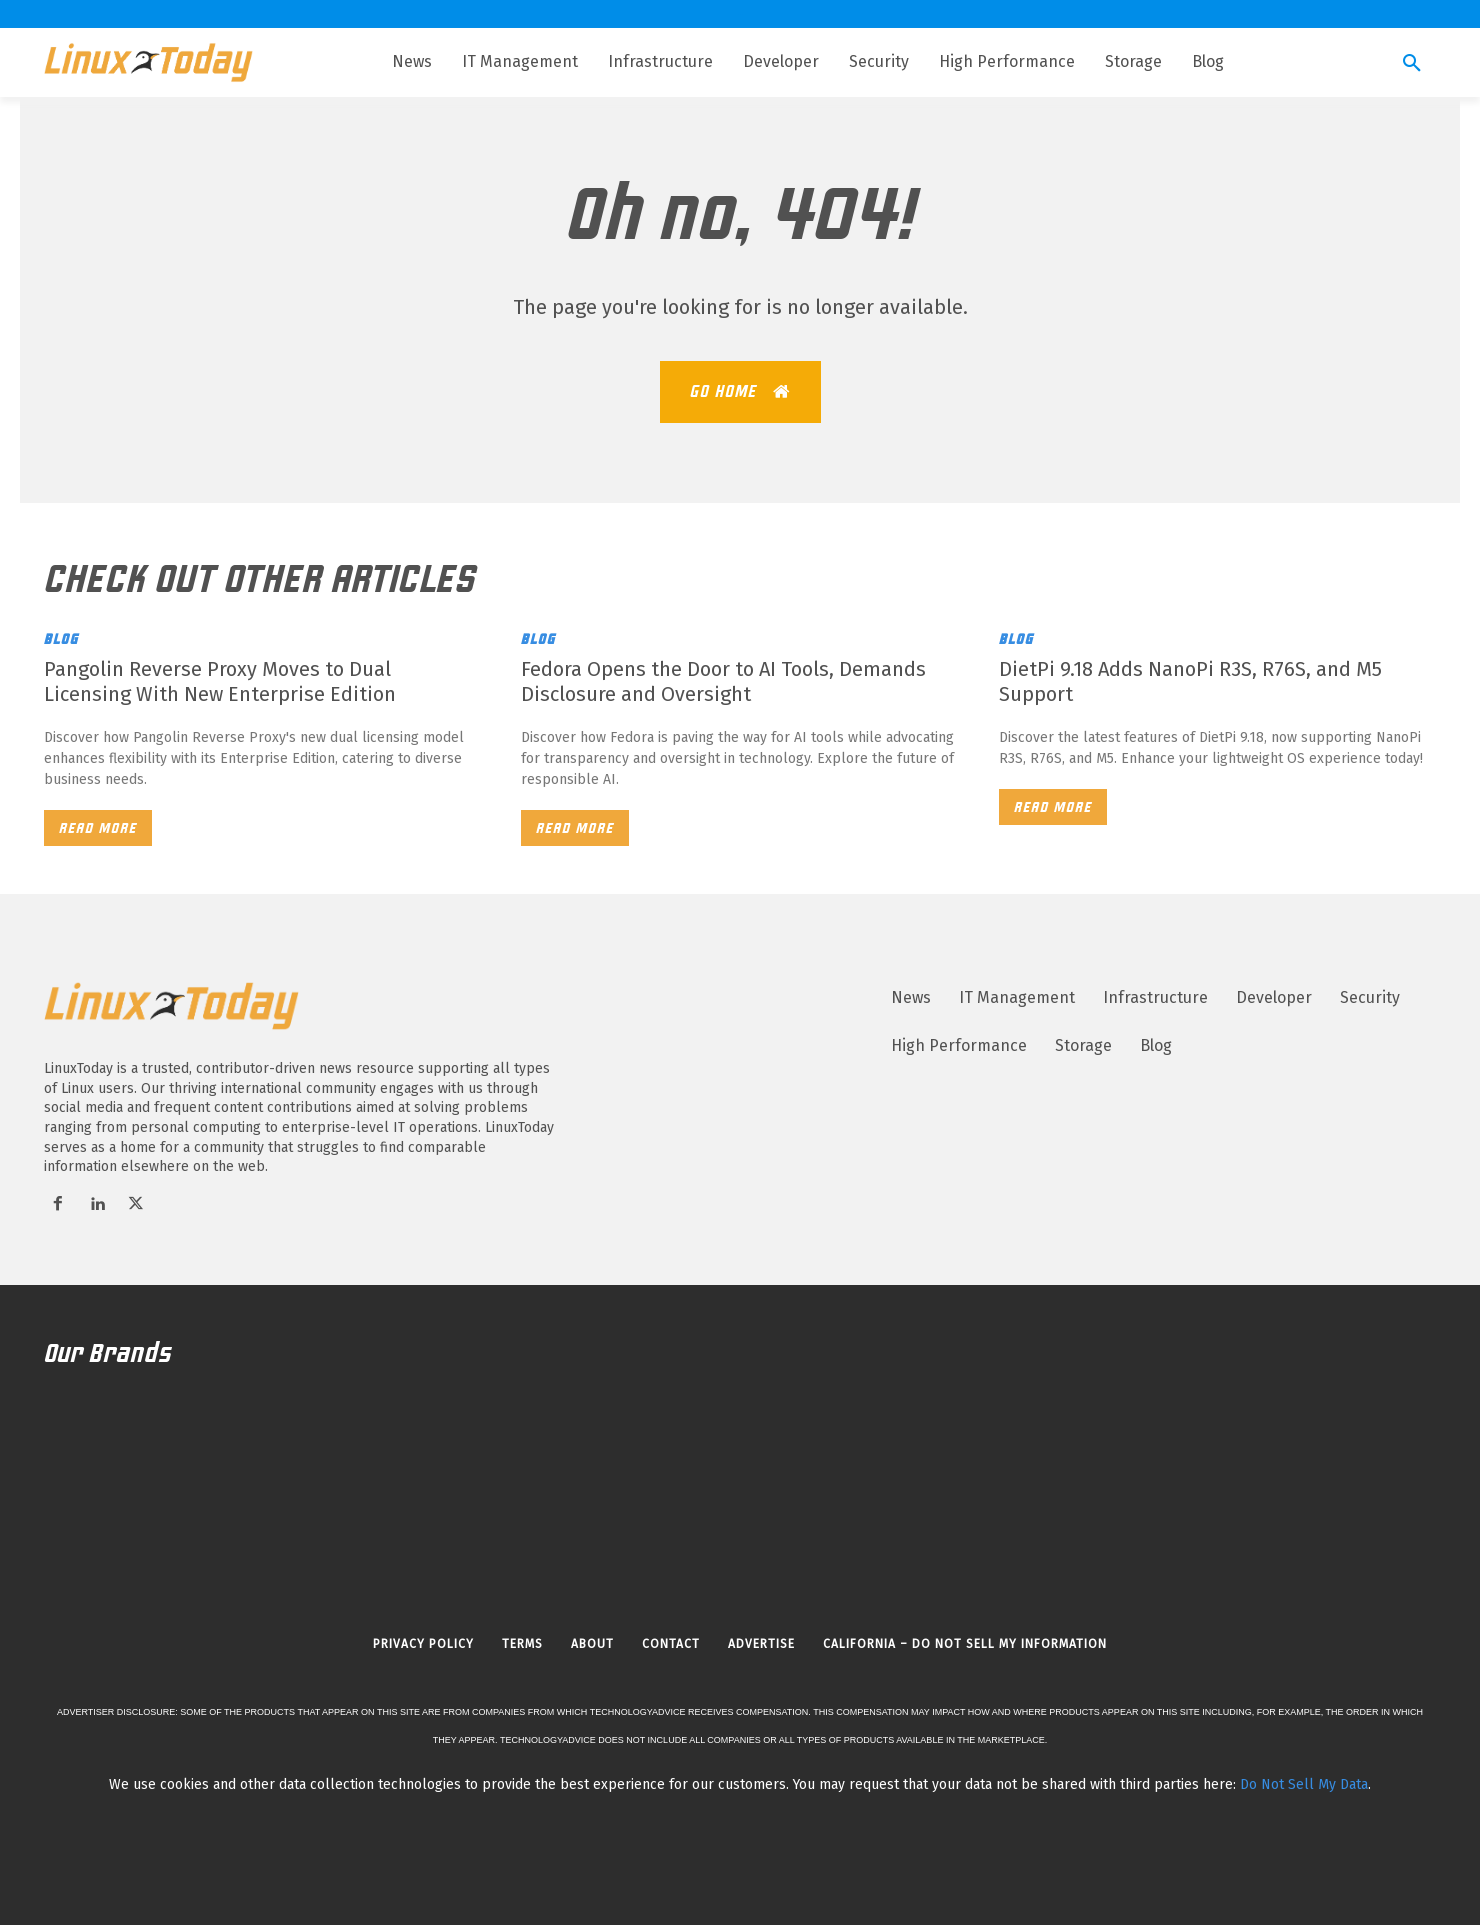 The height and width of the screenshot is (1927, 1480). What do you see at coordinates (1412, 64) in the screenshot?
I see `[button]` at bounding box center [1412, 64].